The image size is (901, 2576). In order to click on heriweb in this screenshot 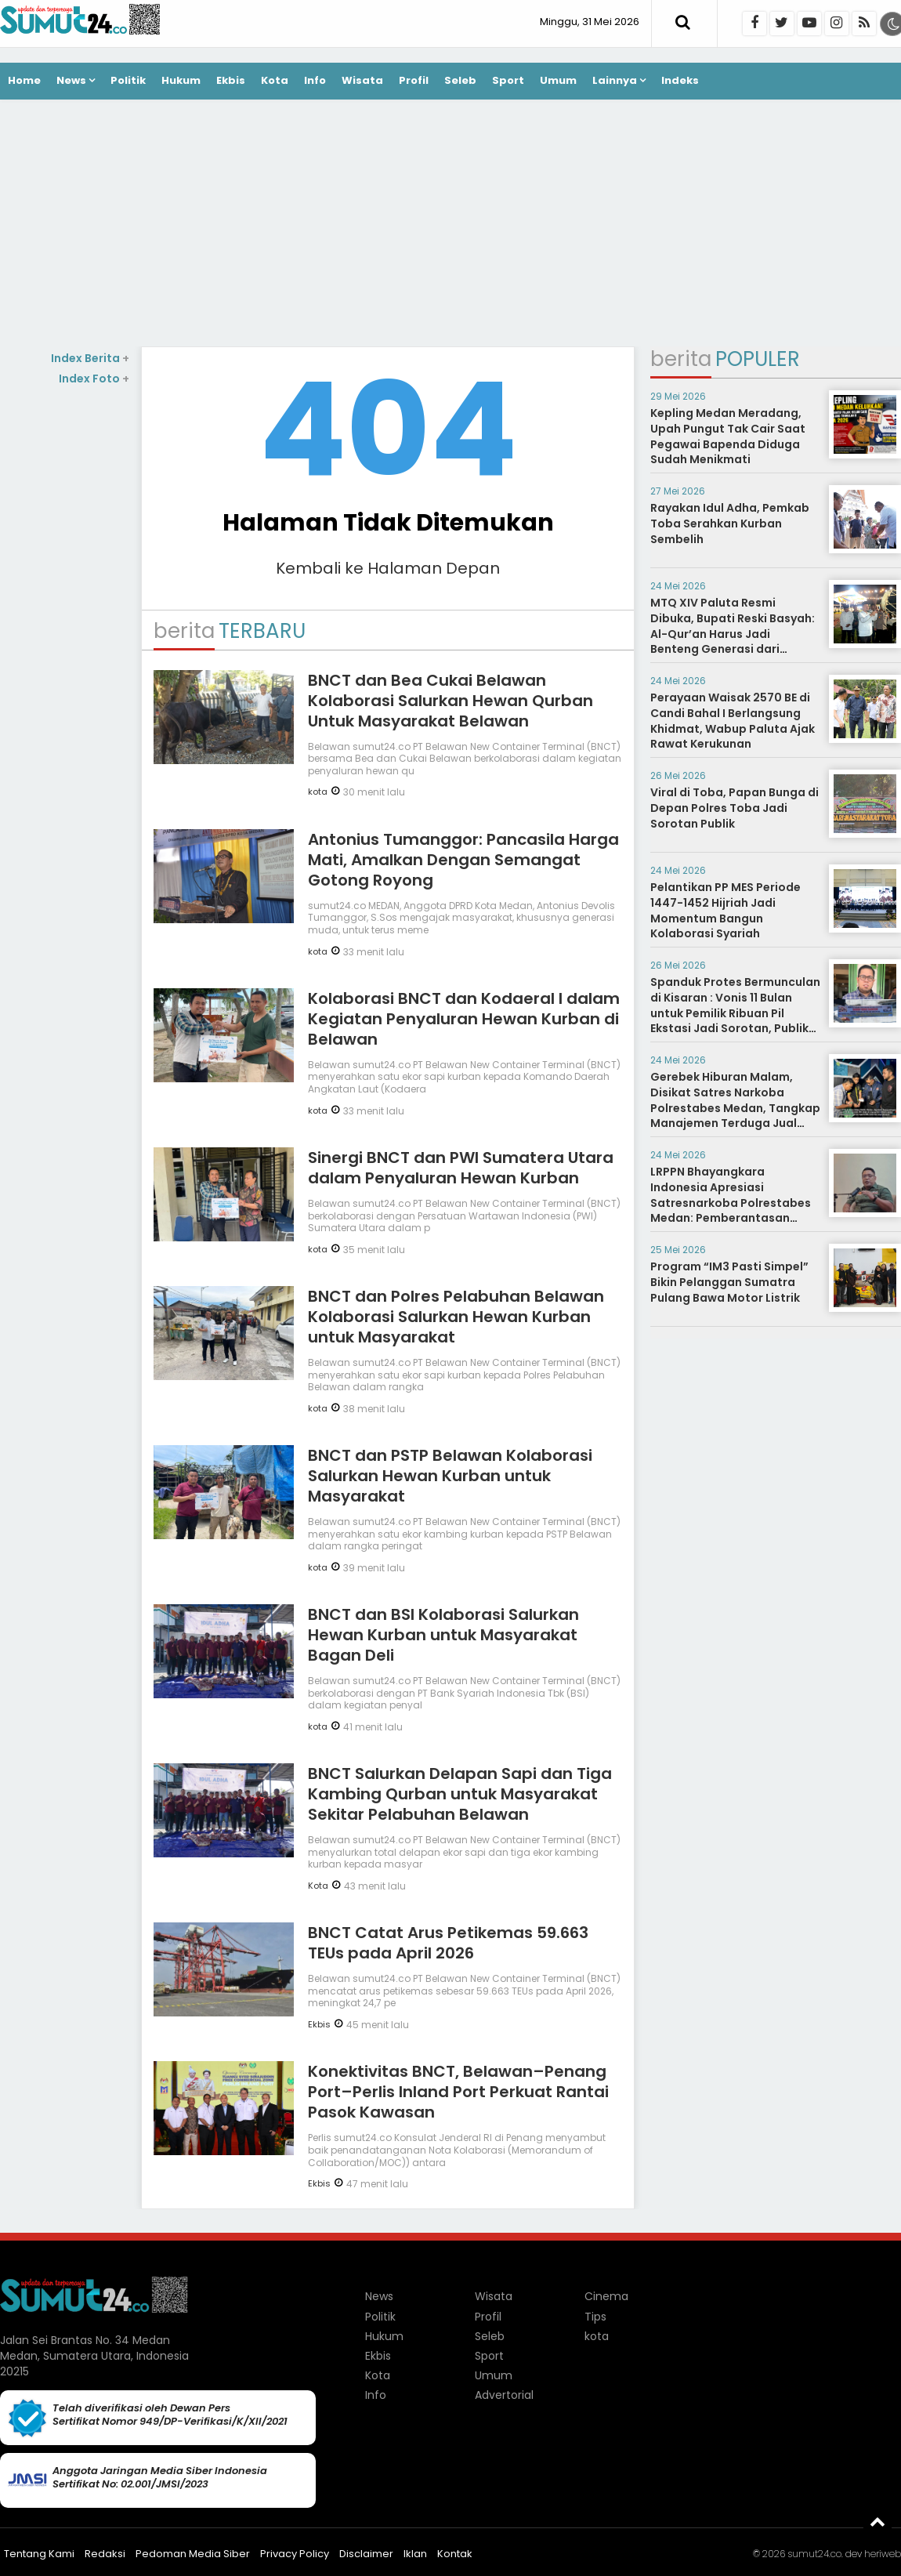, I will do `click(882, 2553)`.